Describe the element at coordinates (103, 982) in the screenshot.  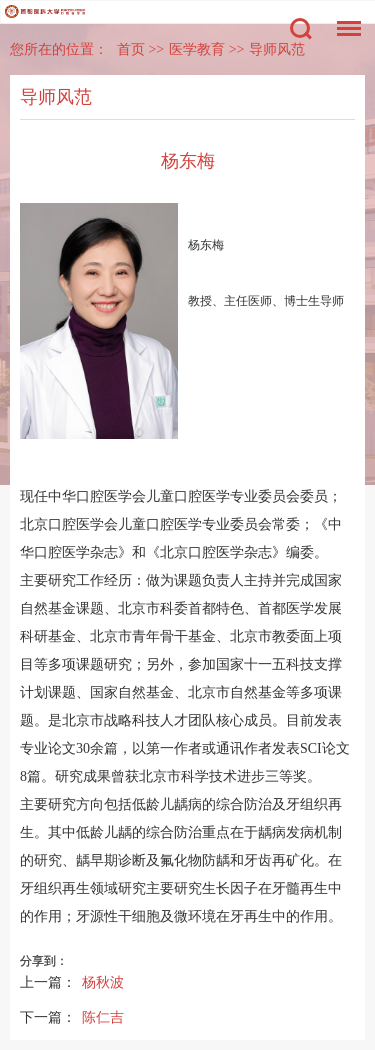
I see `杨秋波` at that location.